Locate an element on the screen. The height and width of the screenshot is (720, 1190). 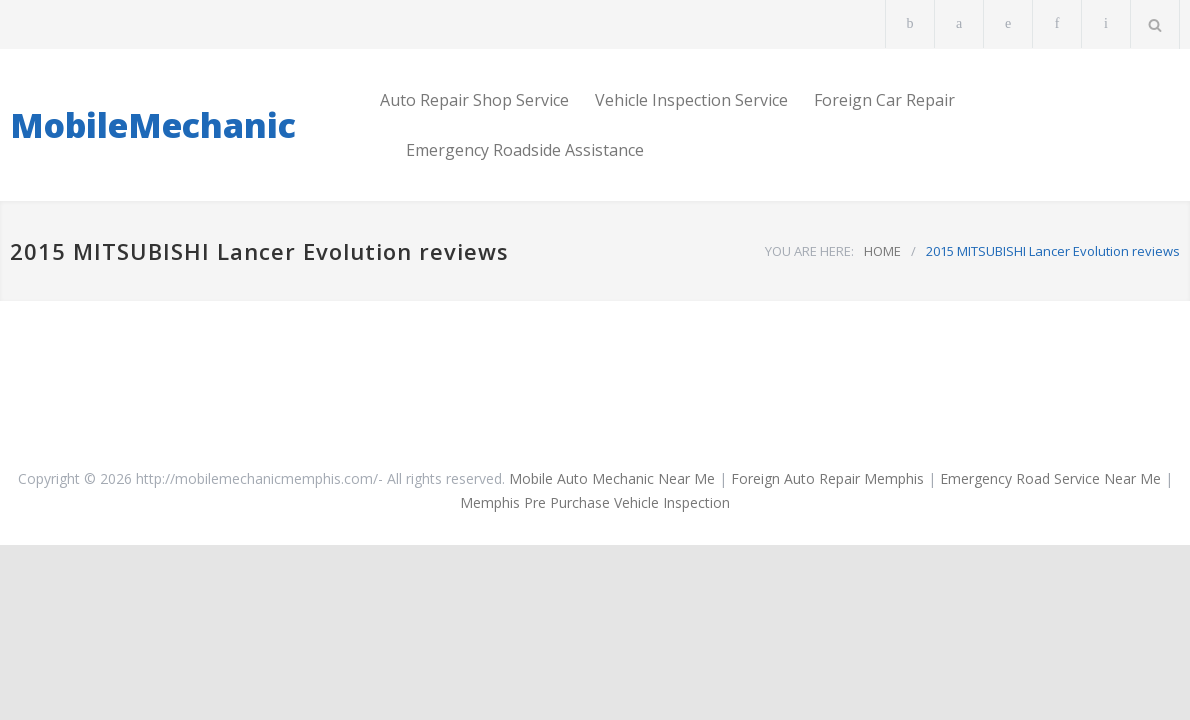
Foreign Auto Repair Memphis is located at coordinates (827, 478).